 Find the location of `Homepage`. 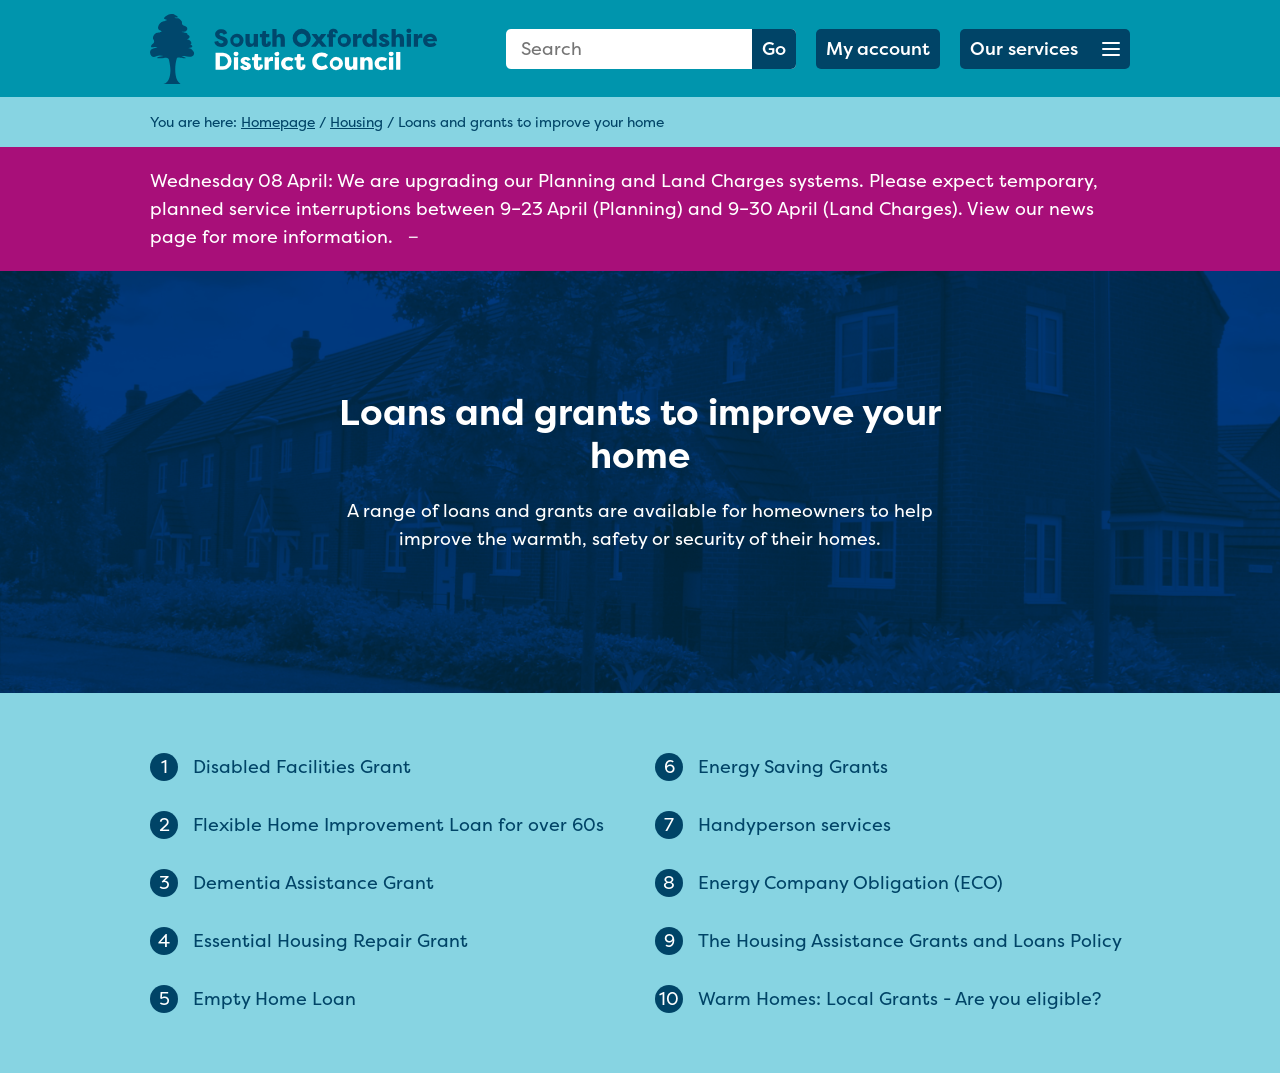

Homepage is located at coordinates (278, 121).